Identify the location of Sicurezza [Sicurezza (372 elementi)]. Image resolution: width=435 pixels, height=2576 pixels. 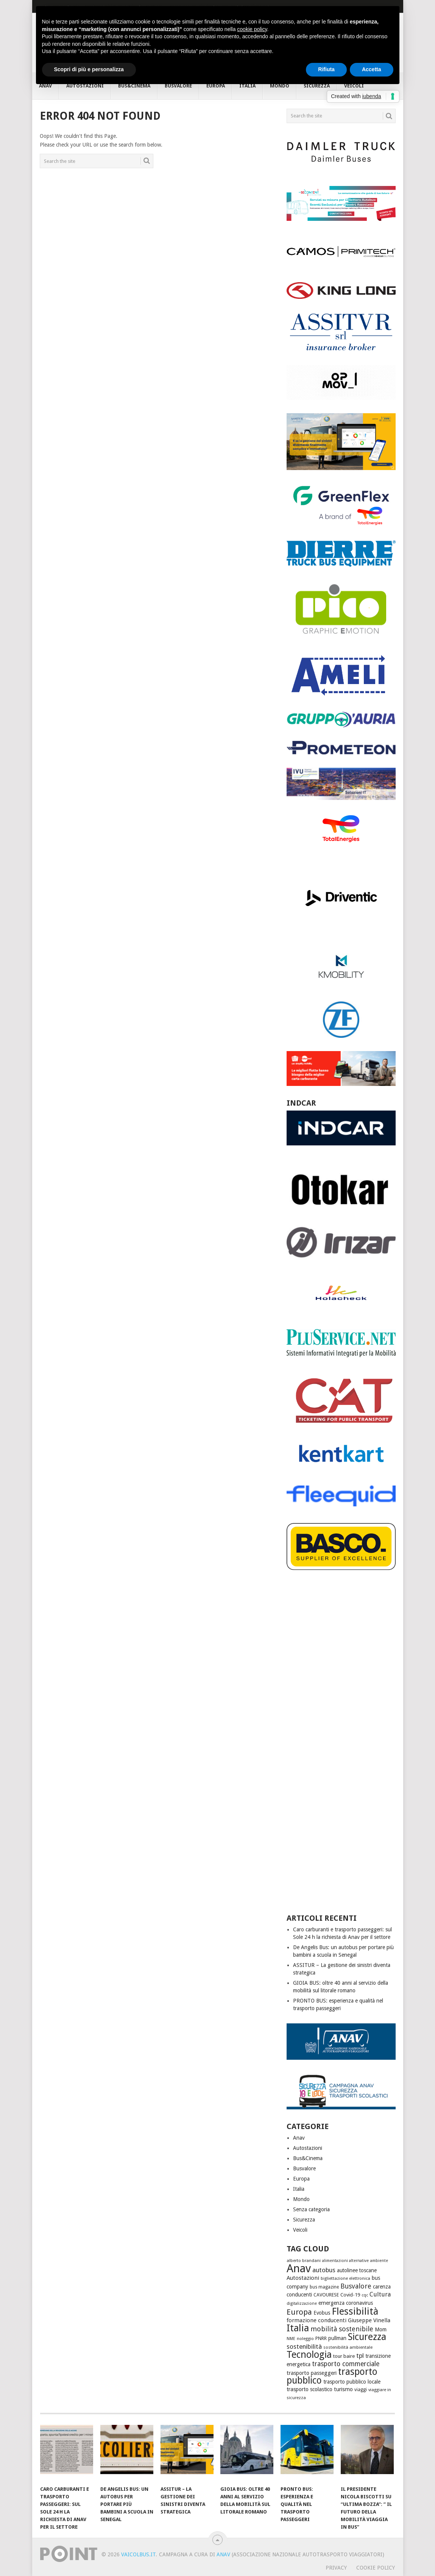
(367, 2336).